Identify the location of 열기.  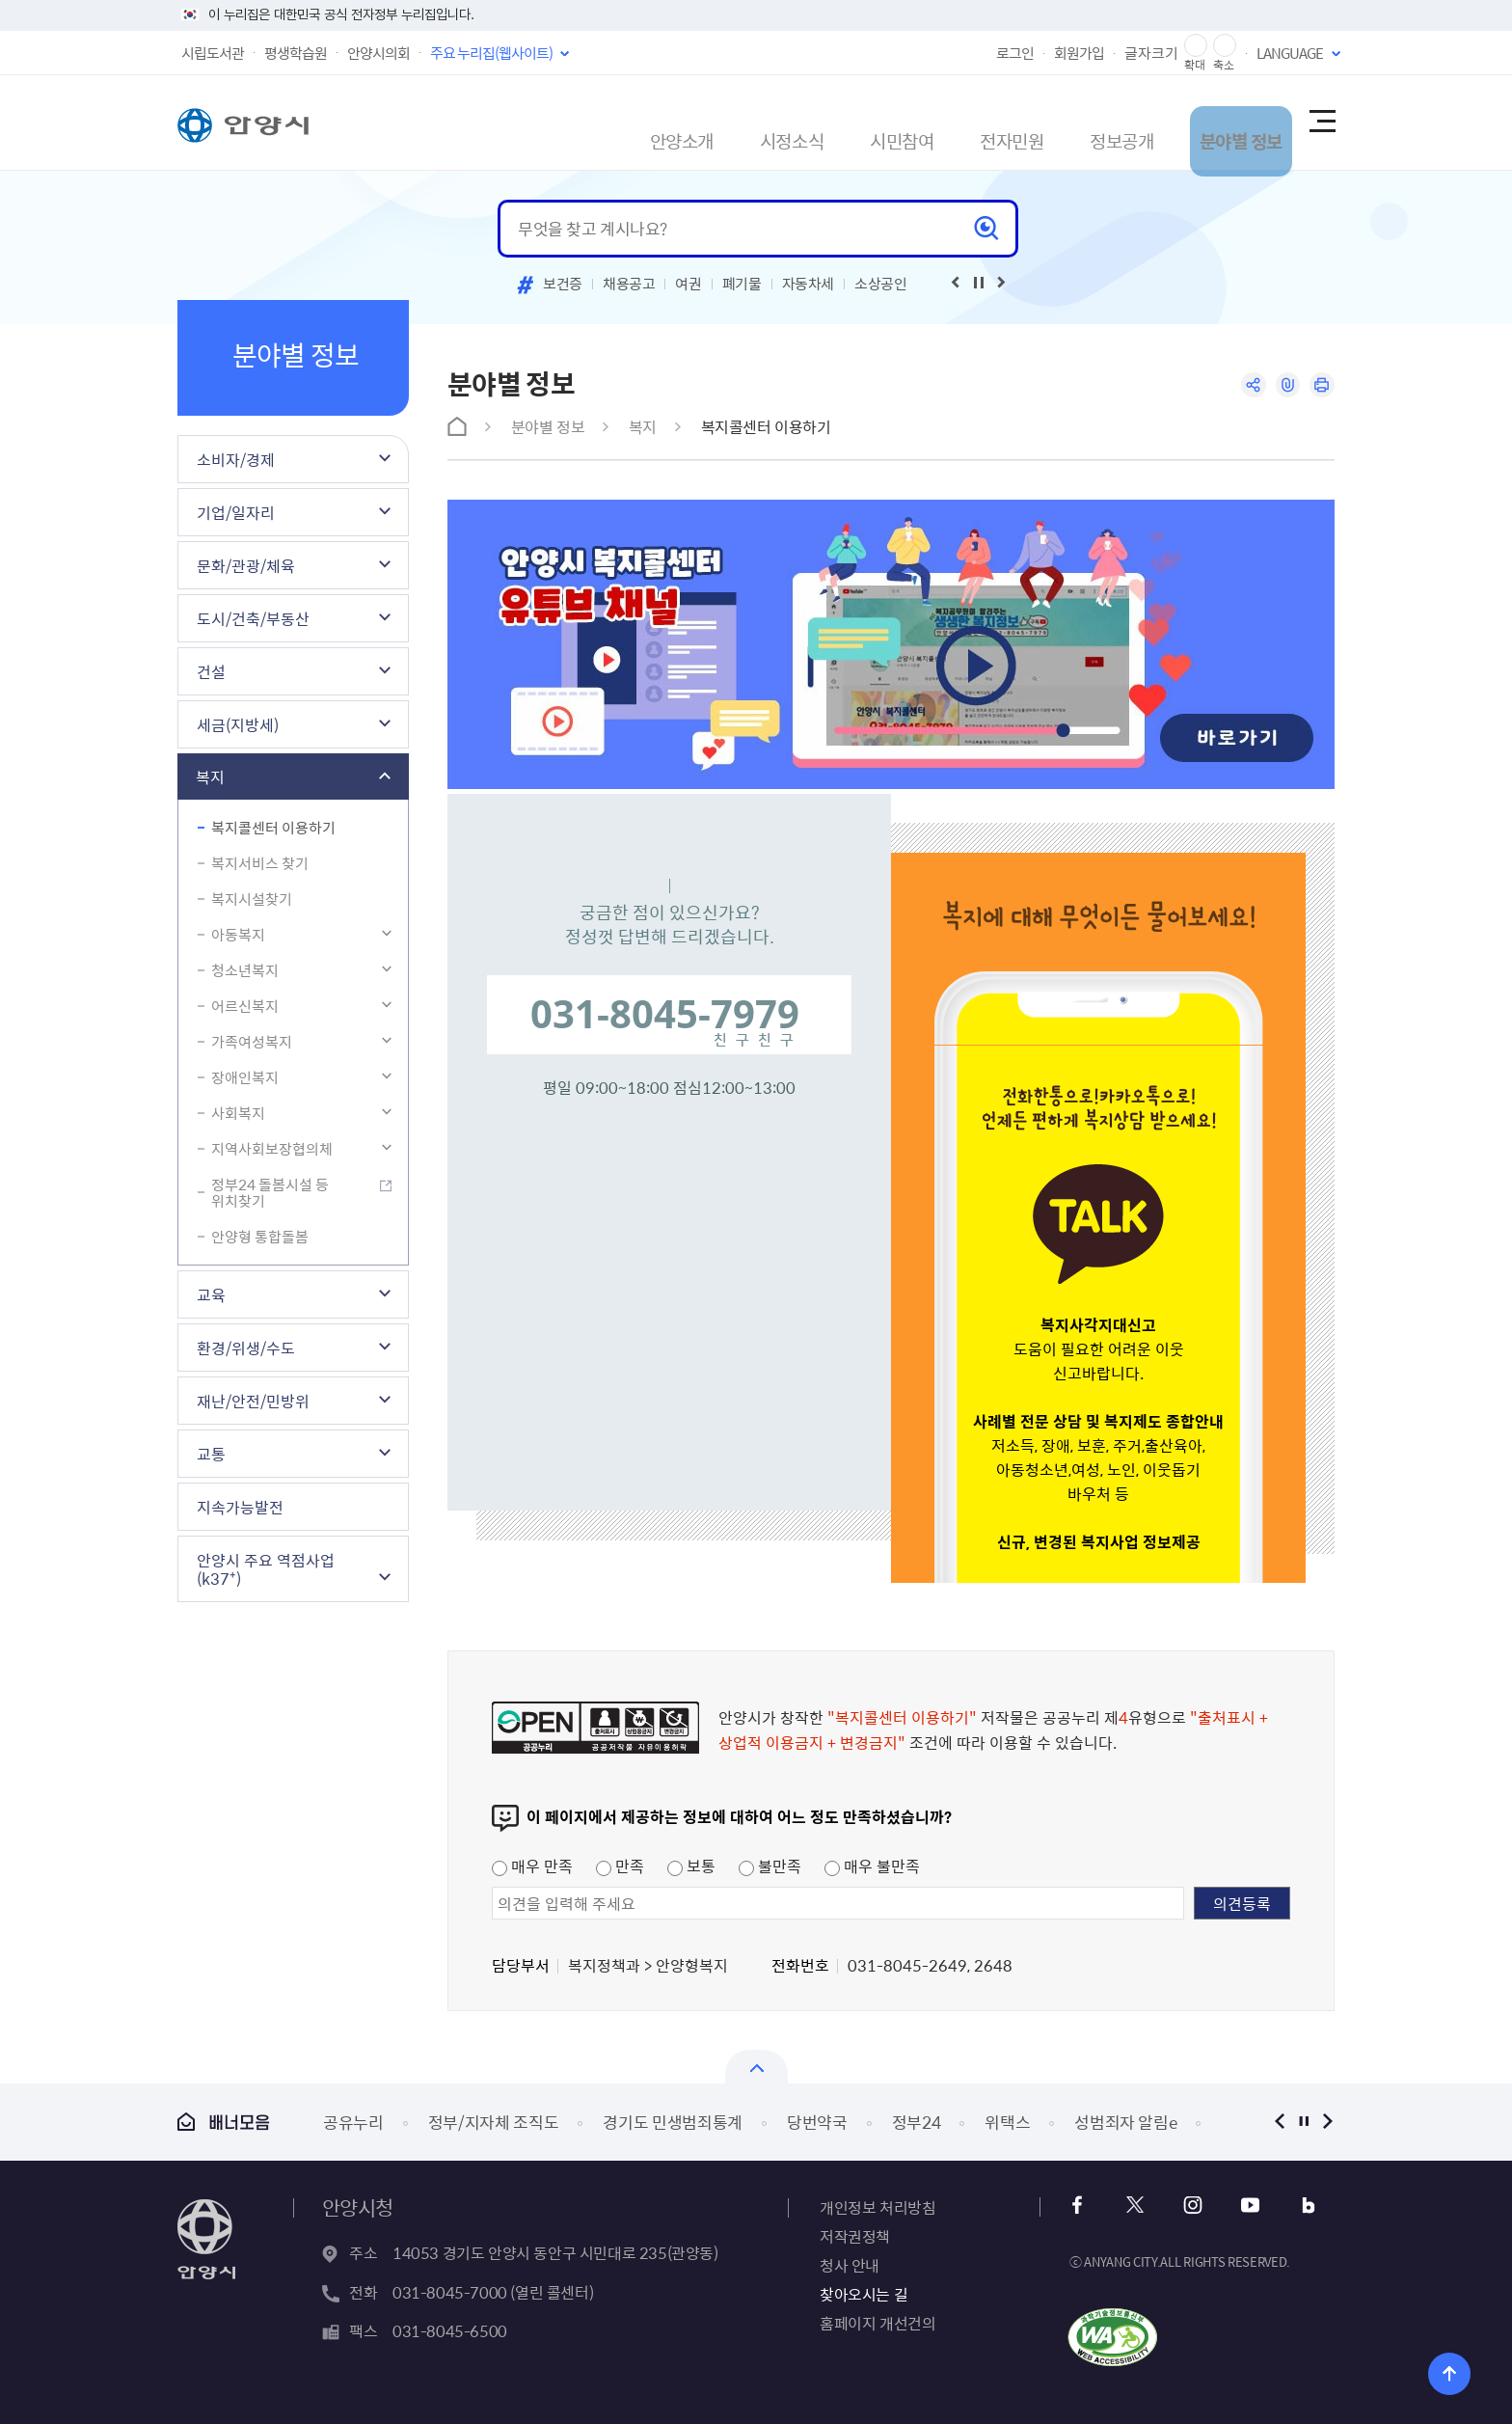
(756, 2067).